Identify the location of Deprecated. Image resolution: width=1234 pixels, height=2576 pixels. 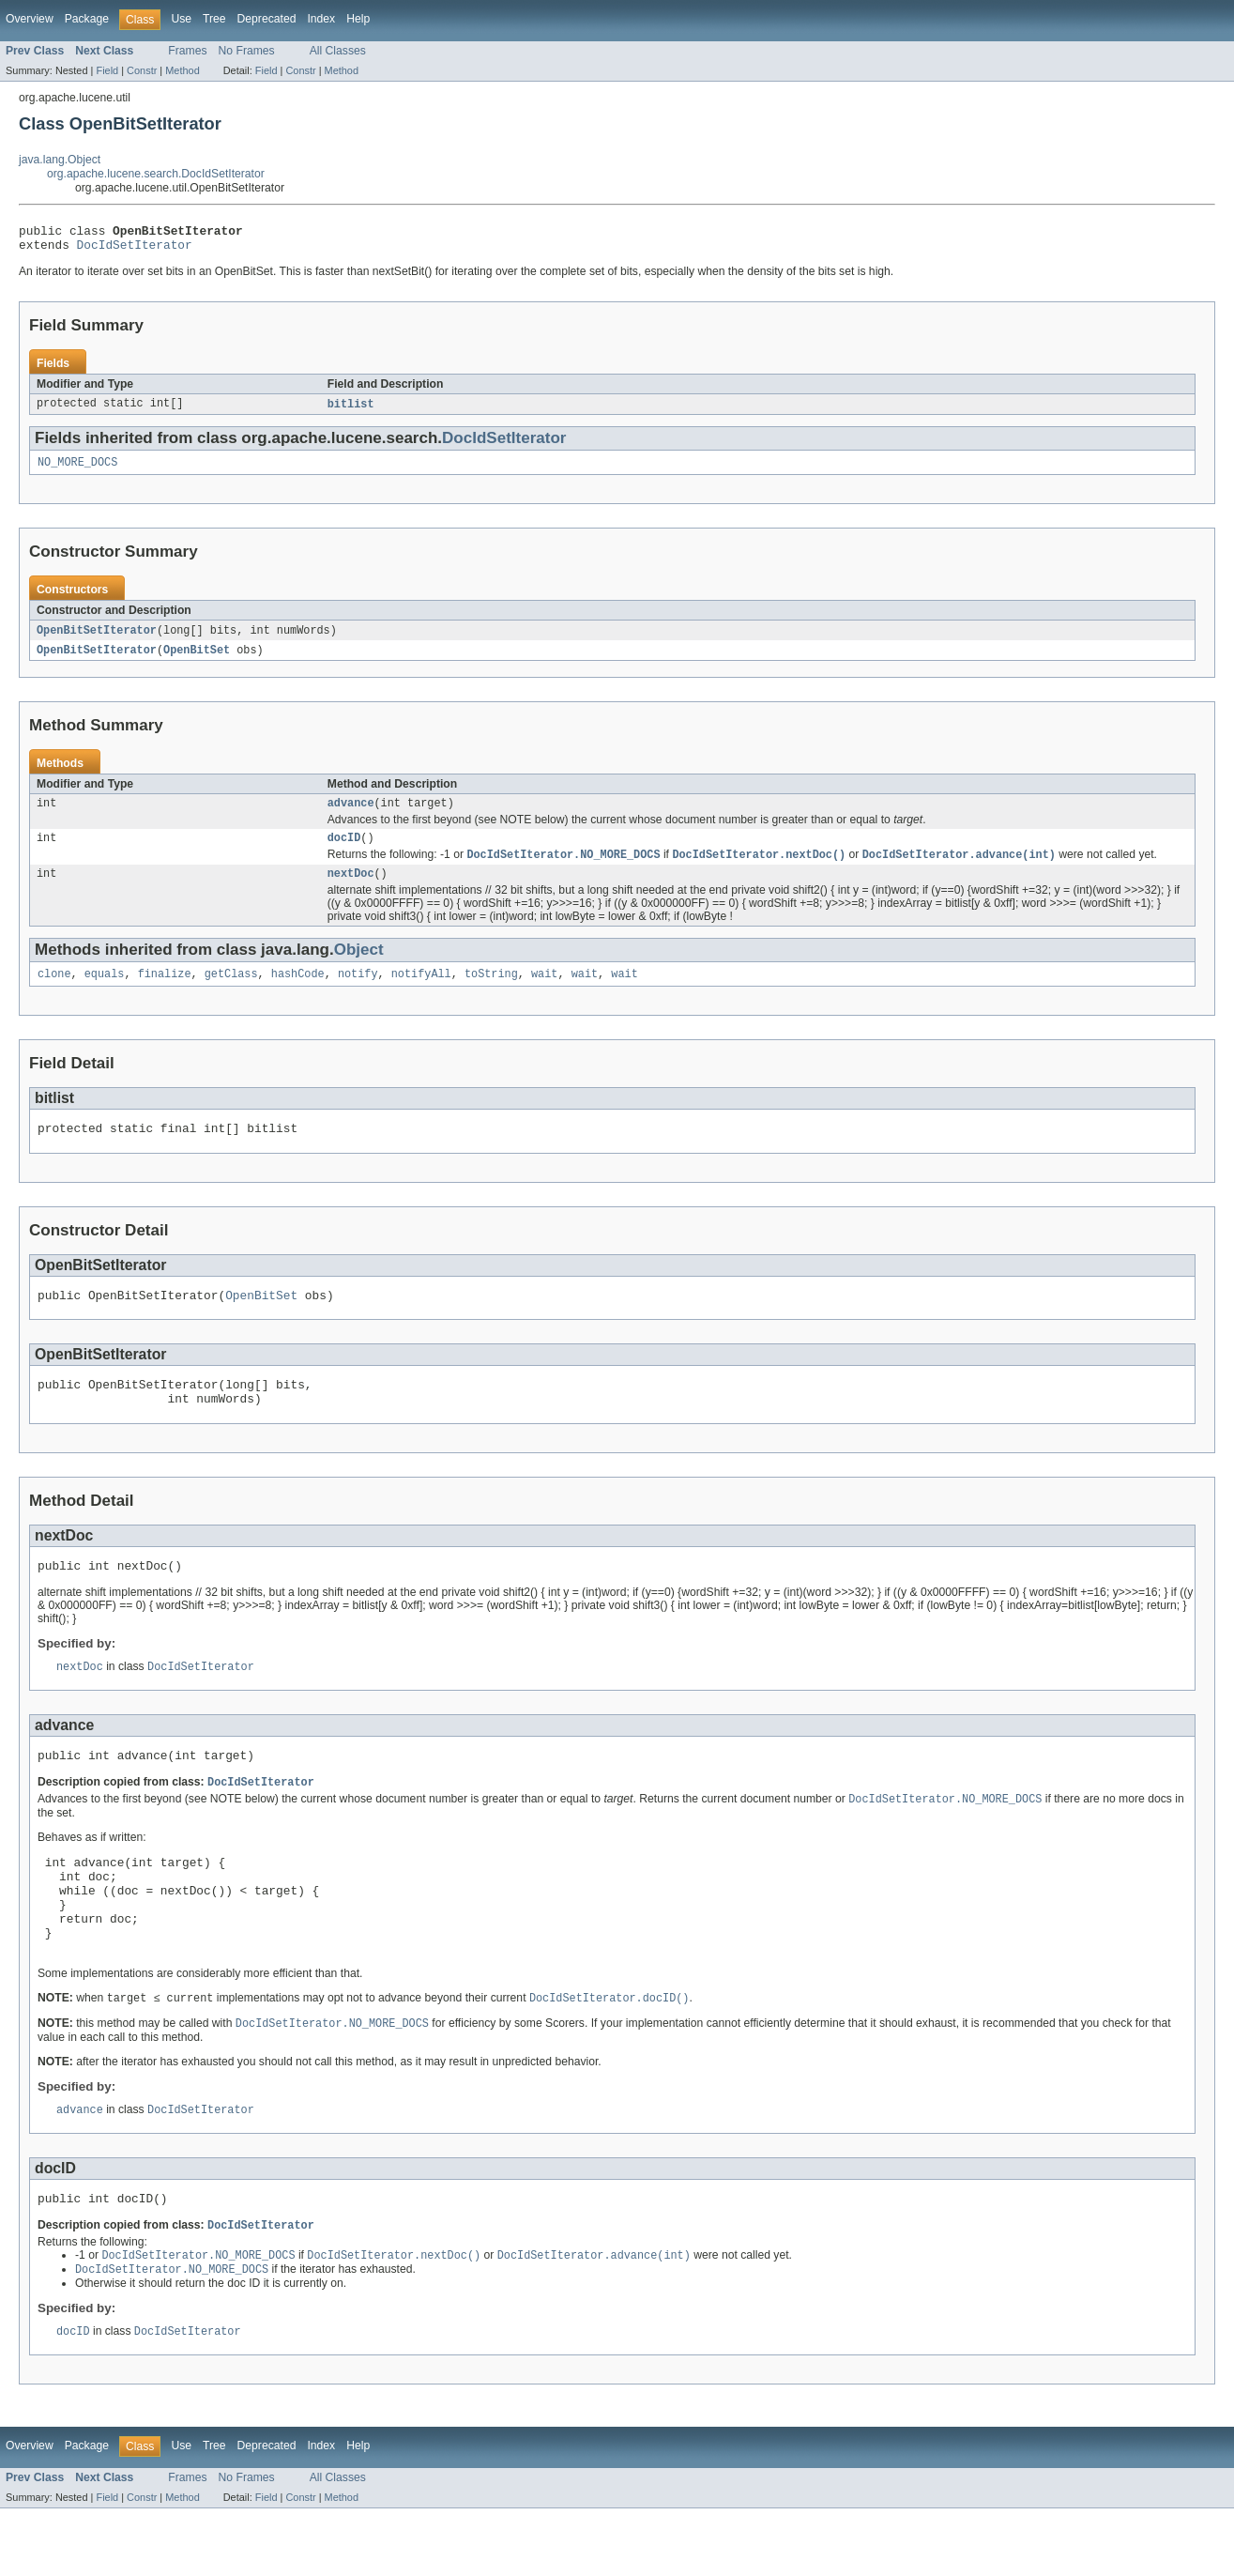
(267, 18).